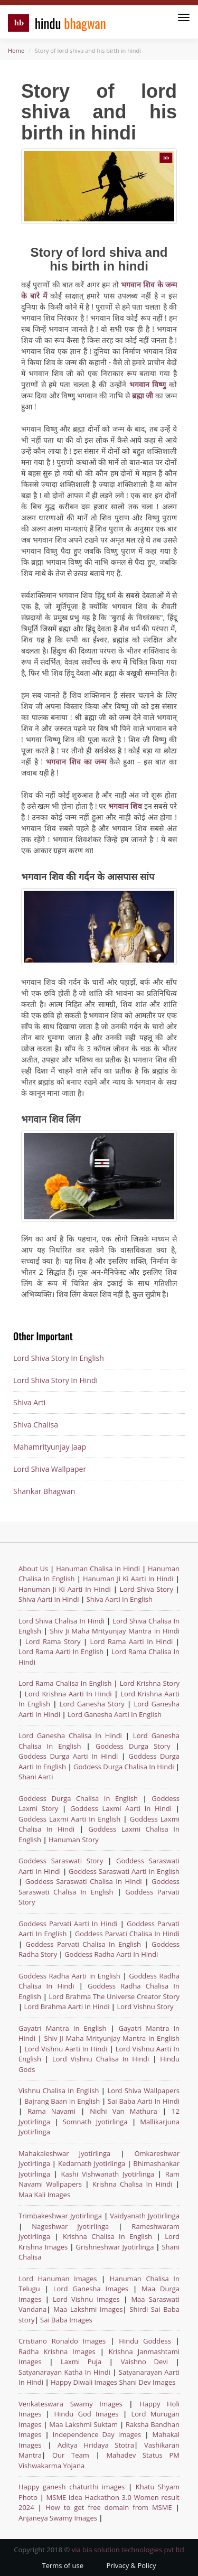  Describe the element at coordinates (44, 2194) in the screenshot. I see `Maa Kali Images` at that location.